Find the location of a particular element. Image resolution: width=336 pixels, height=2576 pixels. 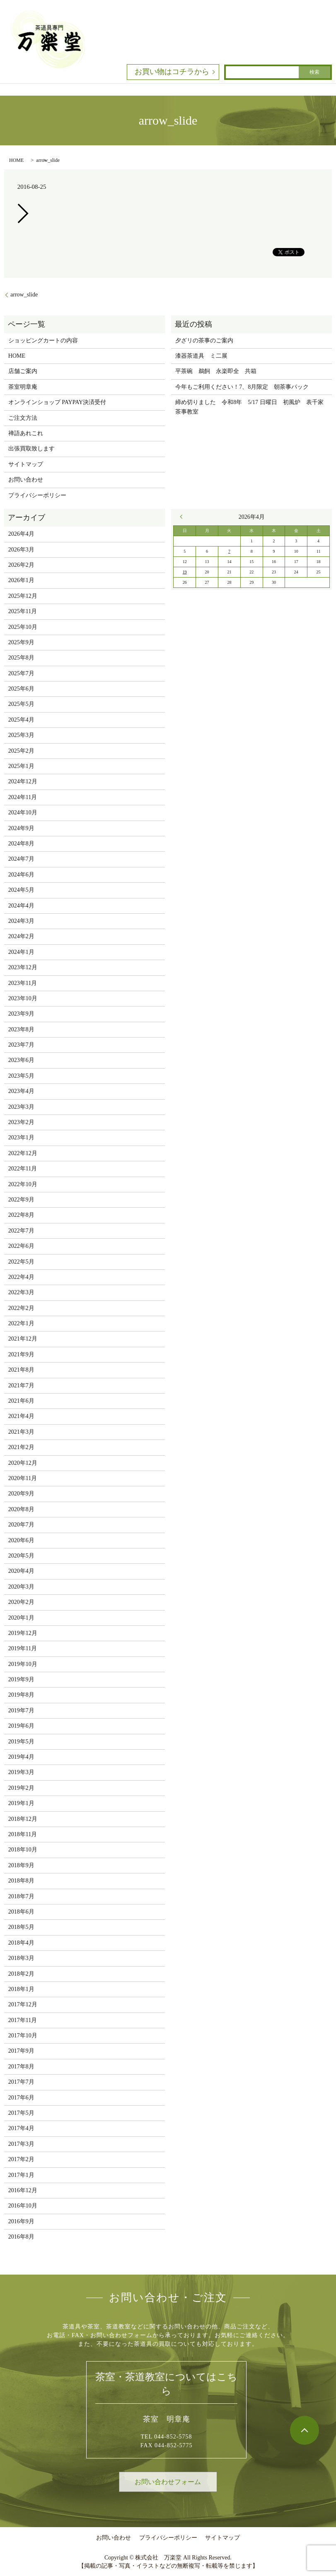

2019年4月 is located at coordinates (21, 1757).